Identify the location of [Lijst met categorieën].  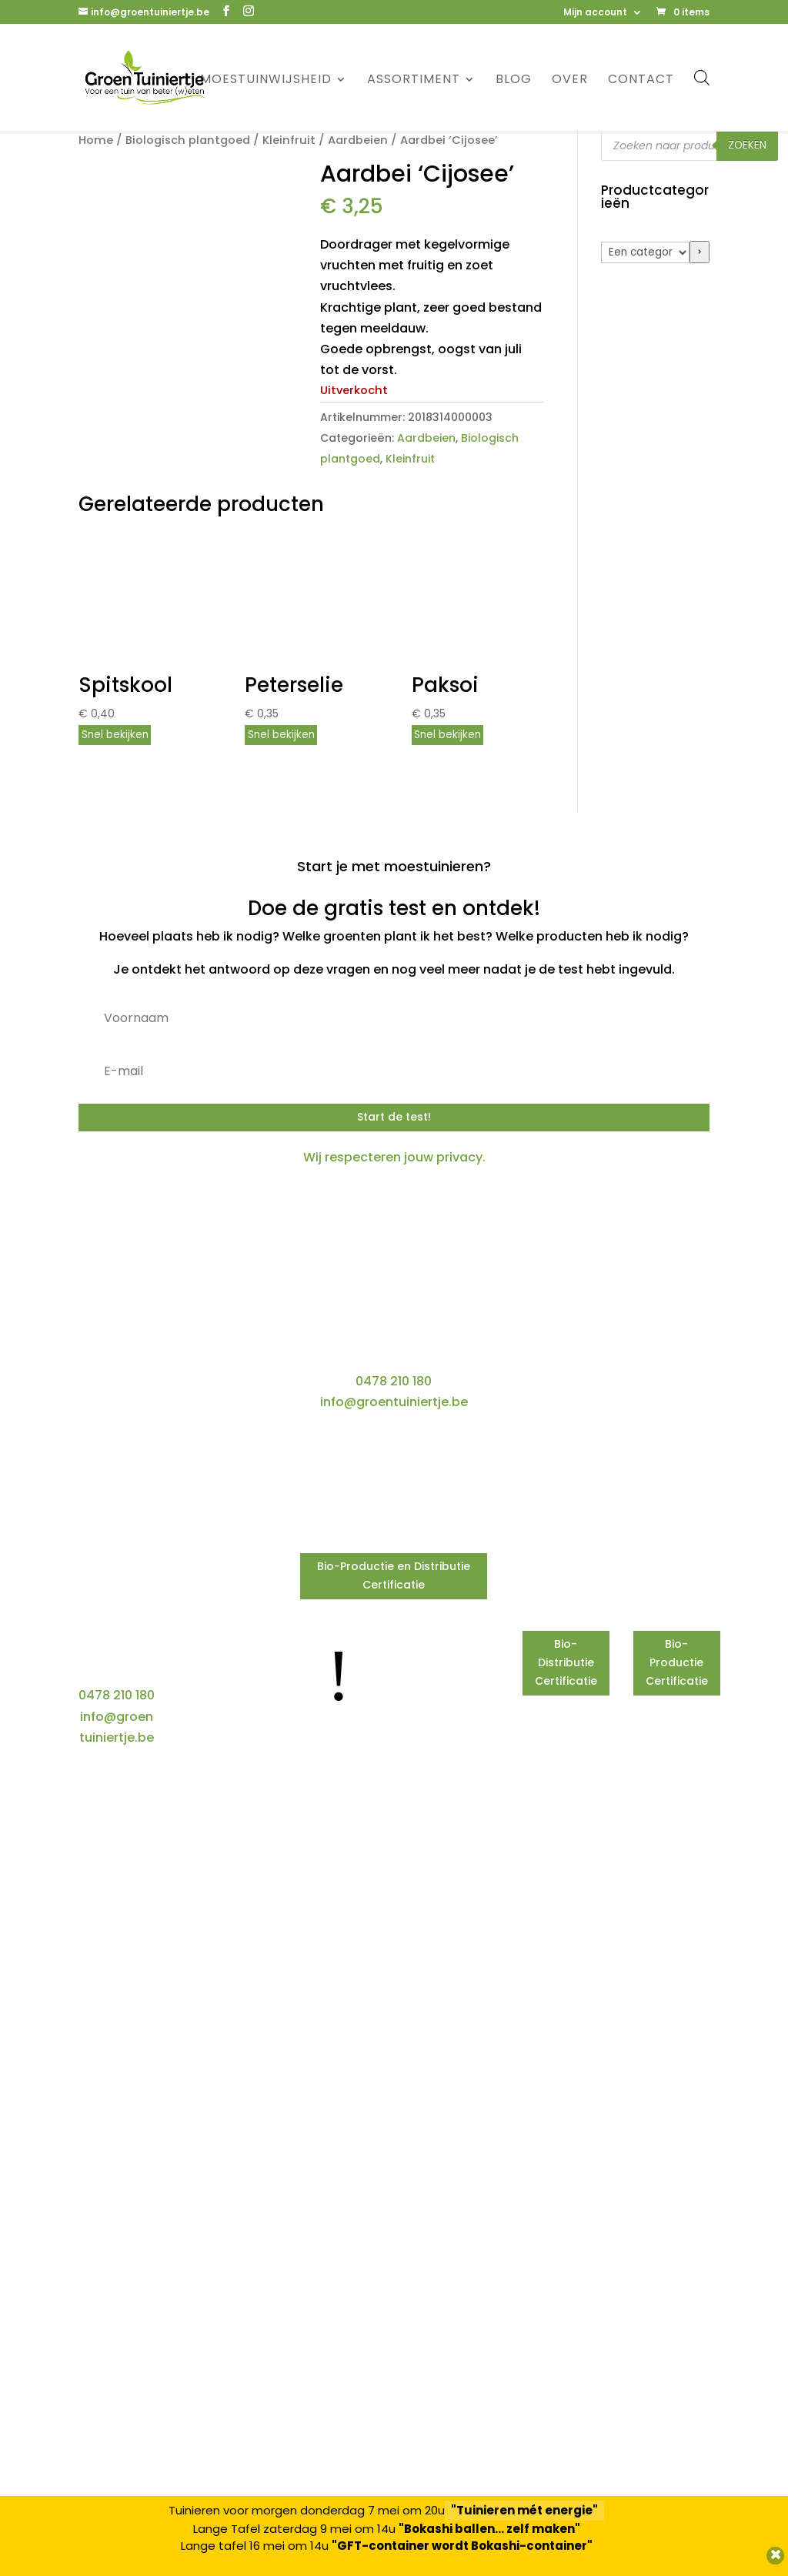
(645, 252).